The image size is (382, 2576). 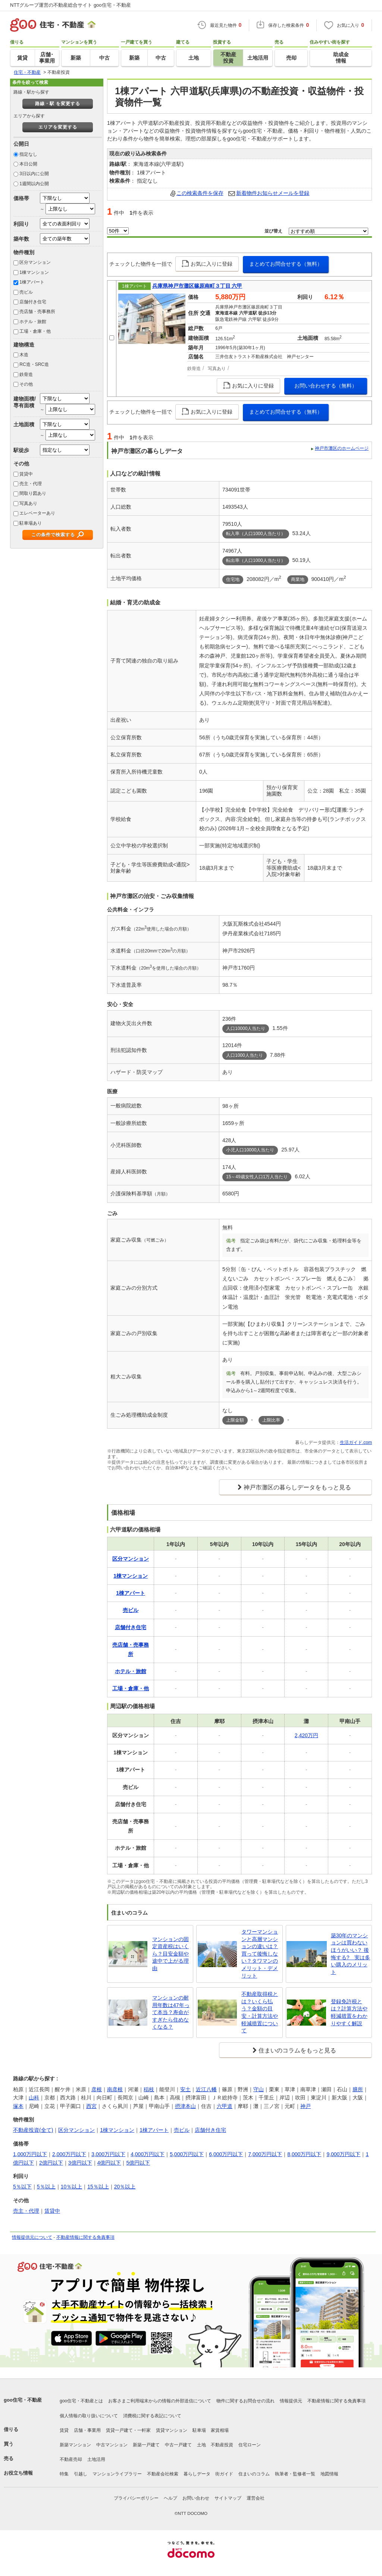 I want to click on その他, so click(x=26, y=384).